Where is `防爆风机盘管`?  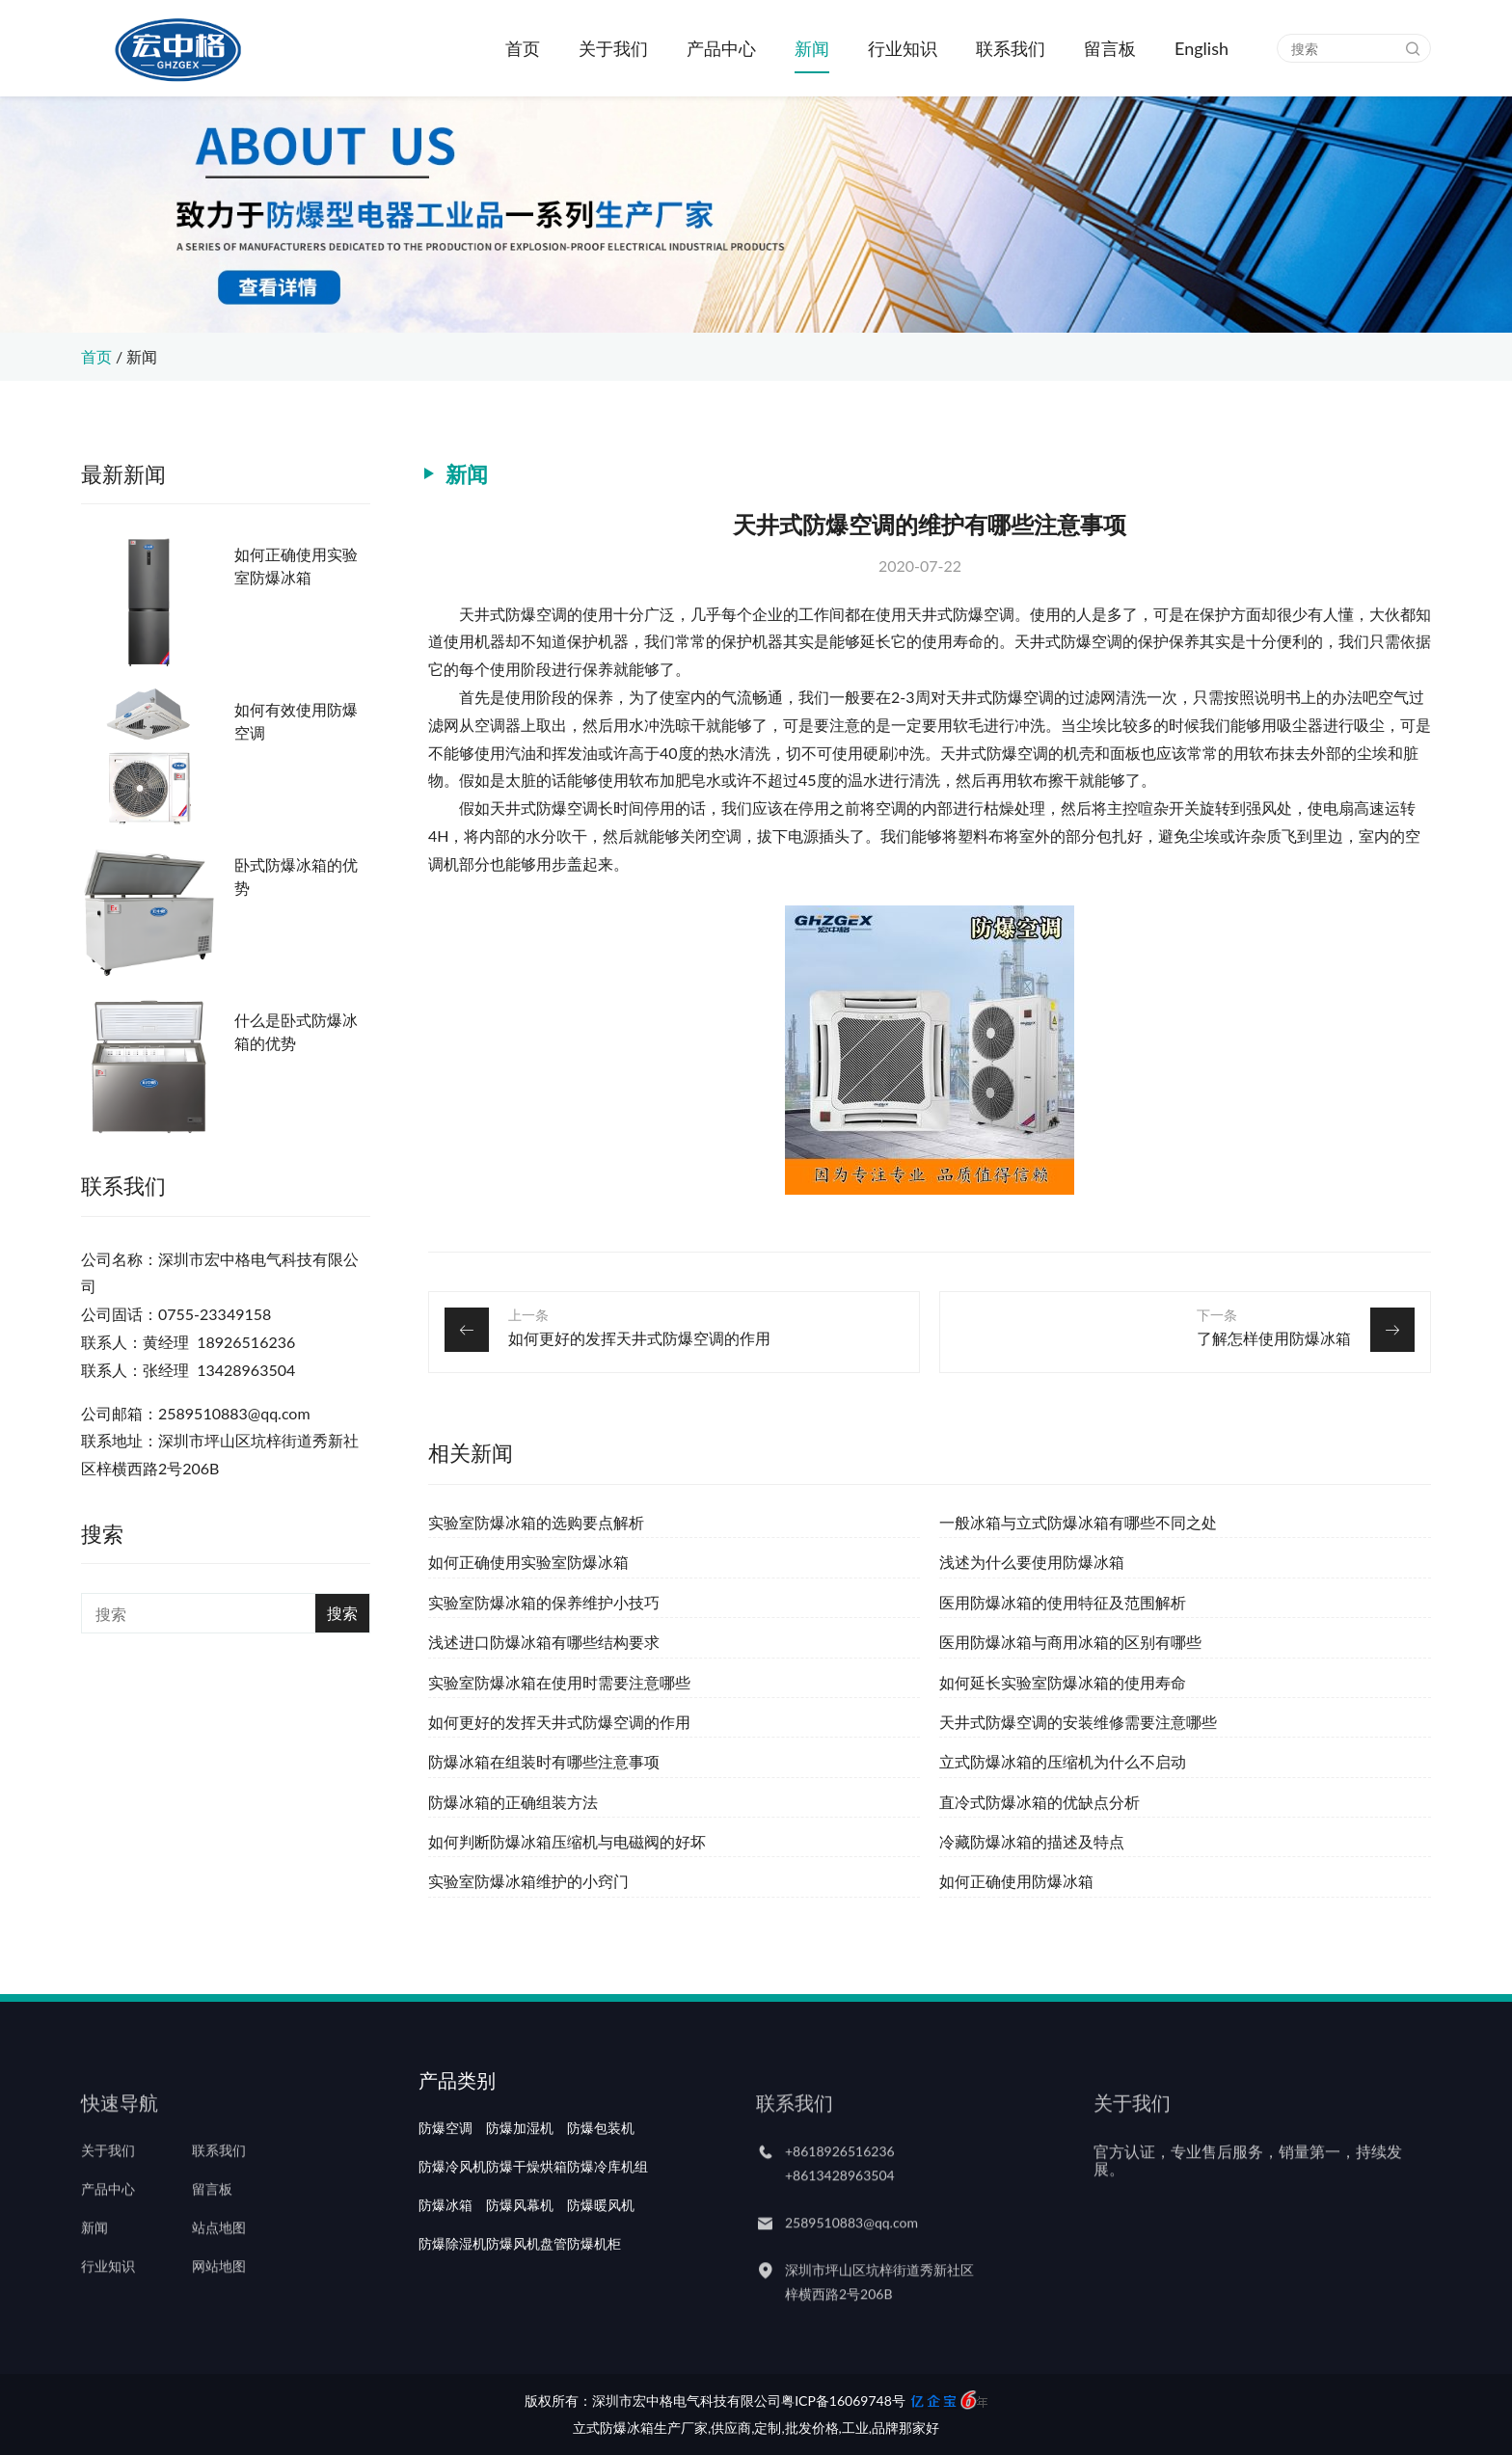 防爆风机盘管 is located at coordinates (526, 2294).